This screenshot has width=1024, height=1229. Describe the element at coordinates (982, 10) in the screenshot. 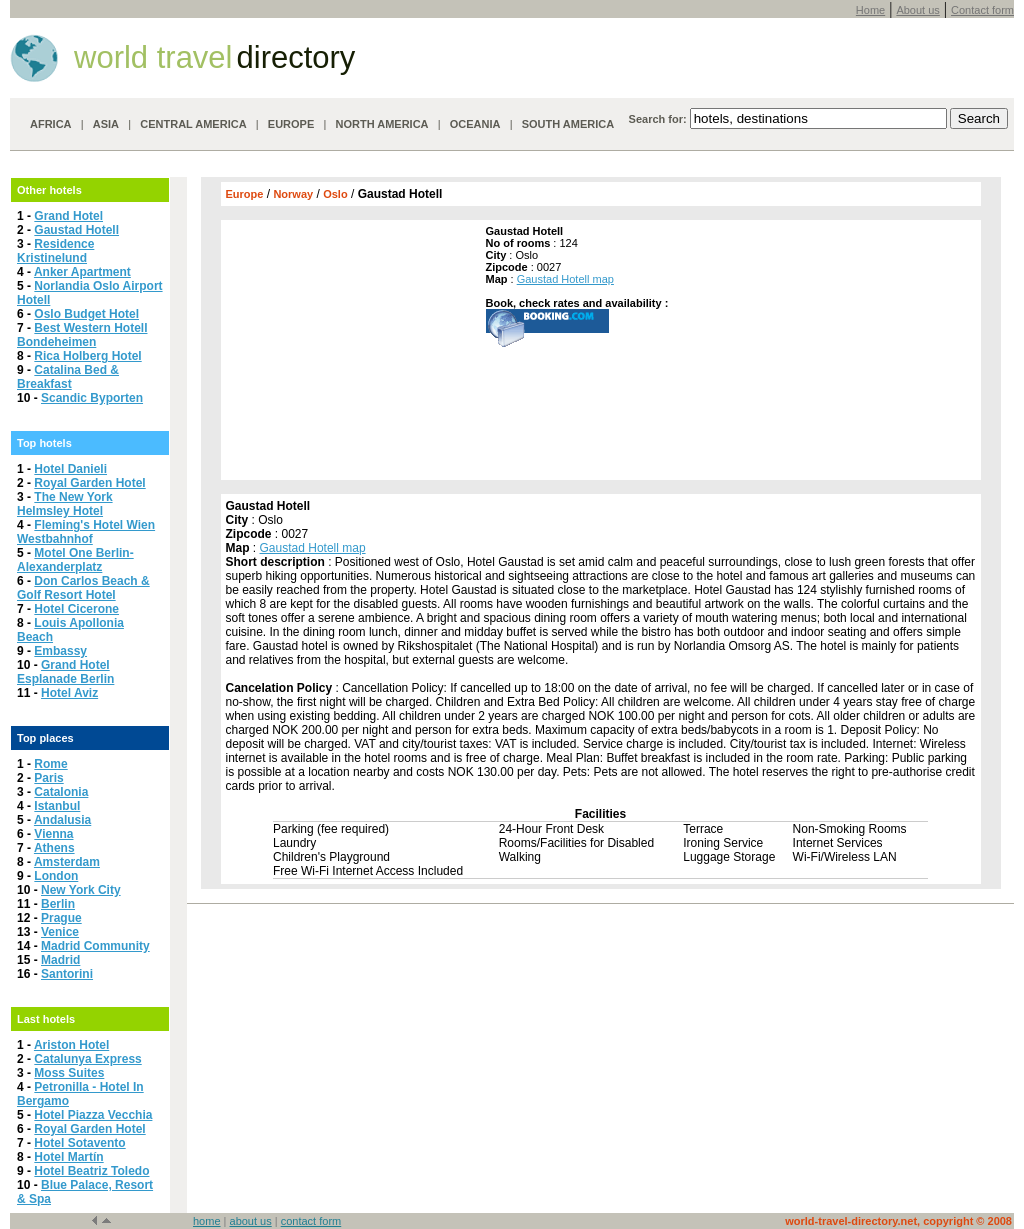

I see `Contact form` at that location.